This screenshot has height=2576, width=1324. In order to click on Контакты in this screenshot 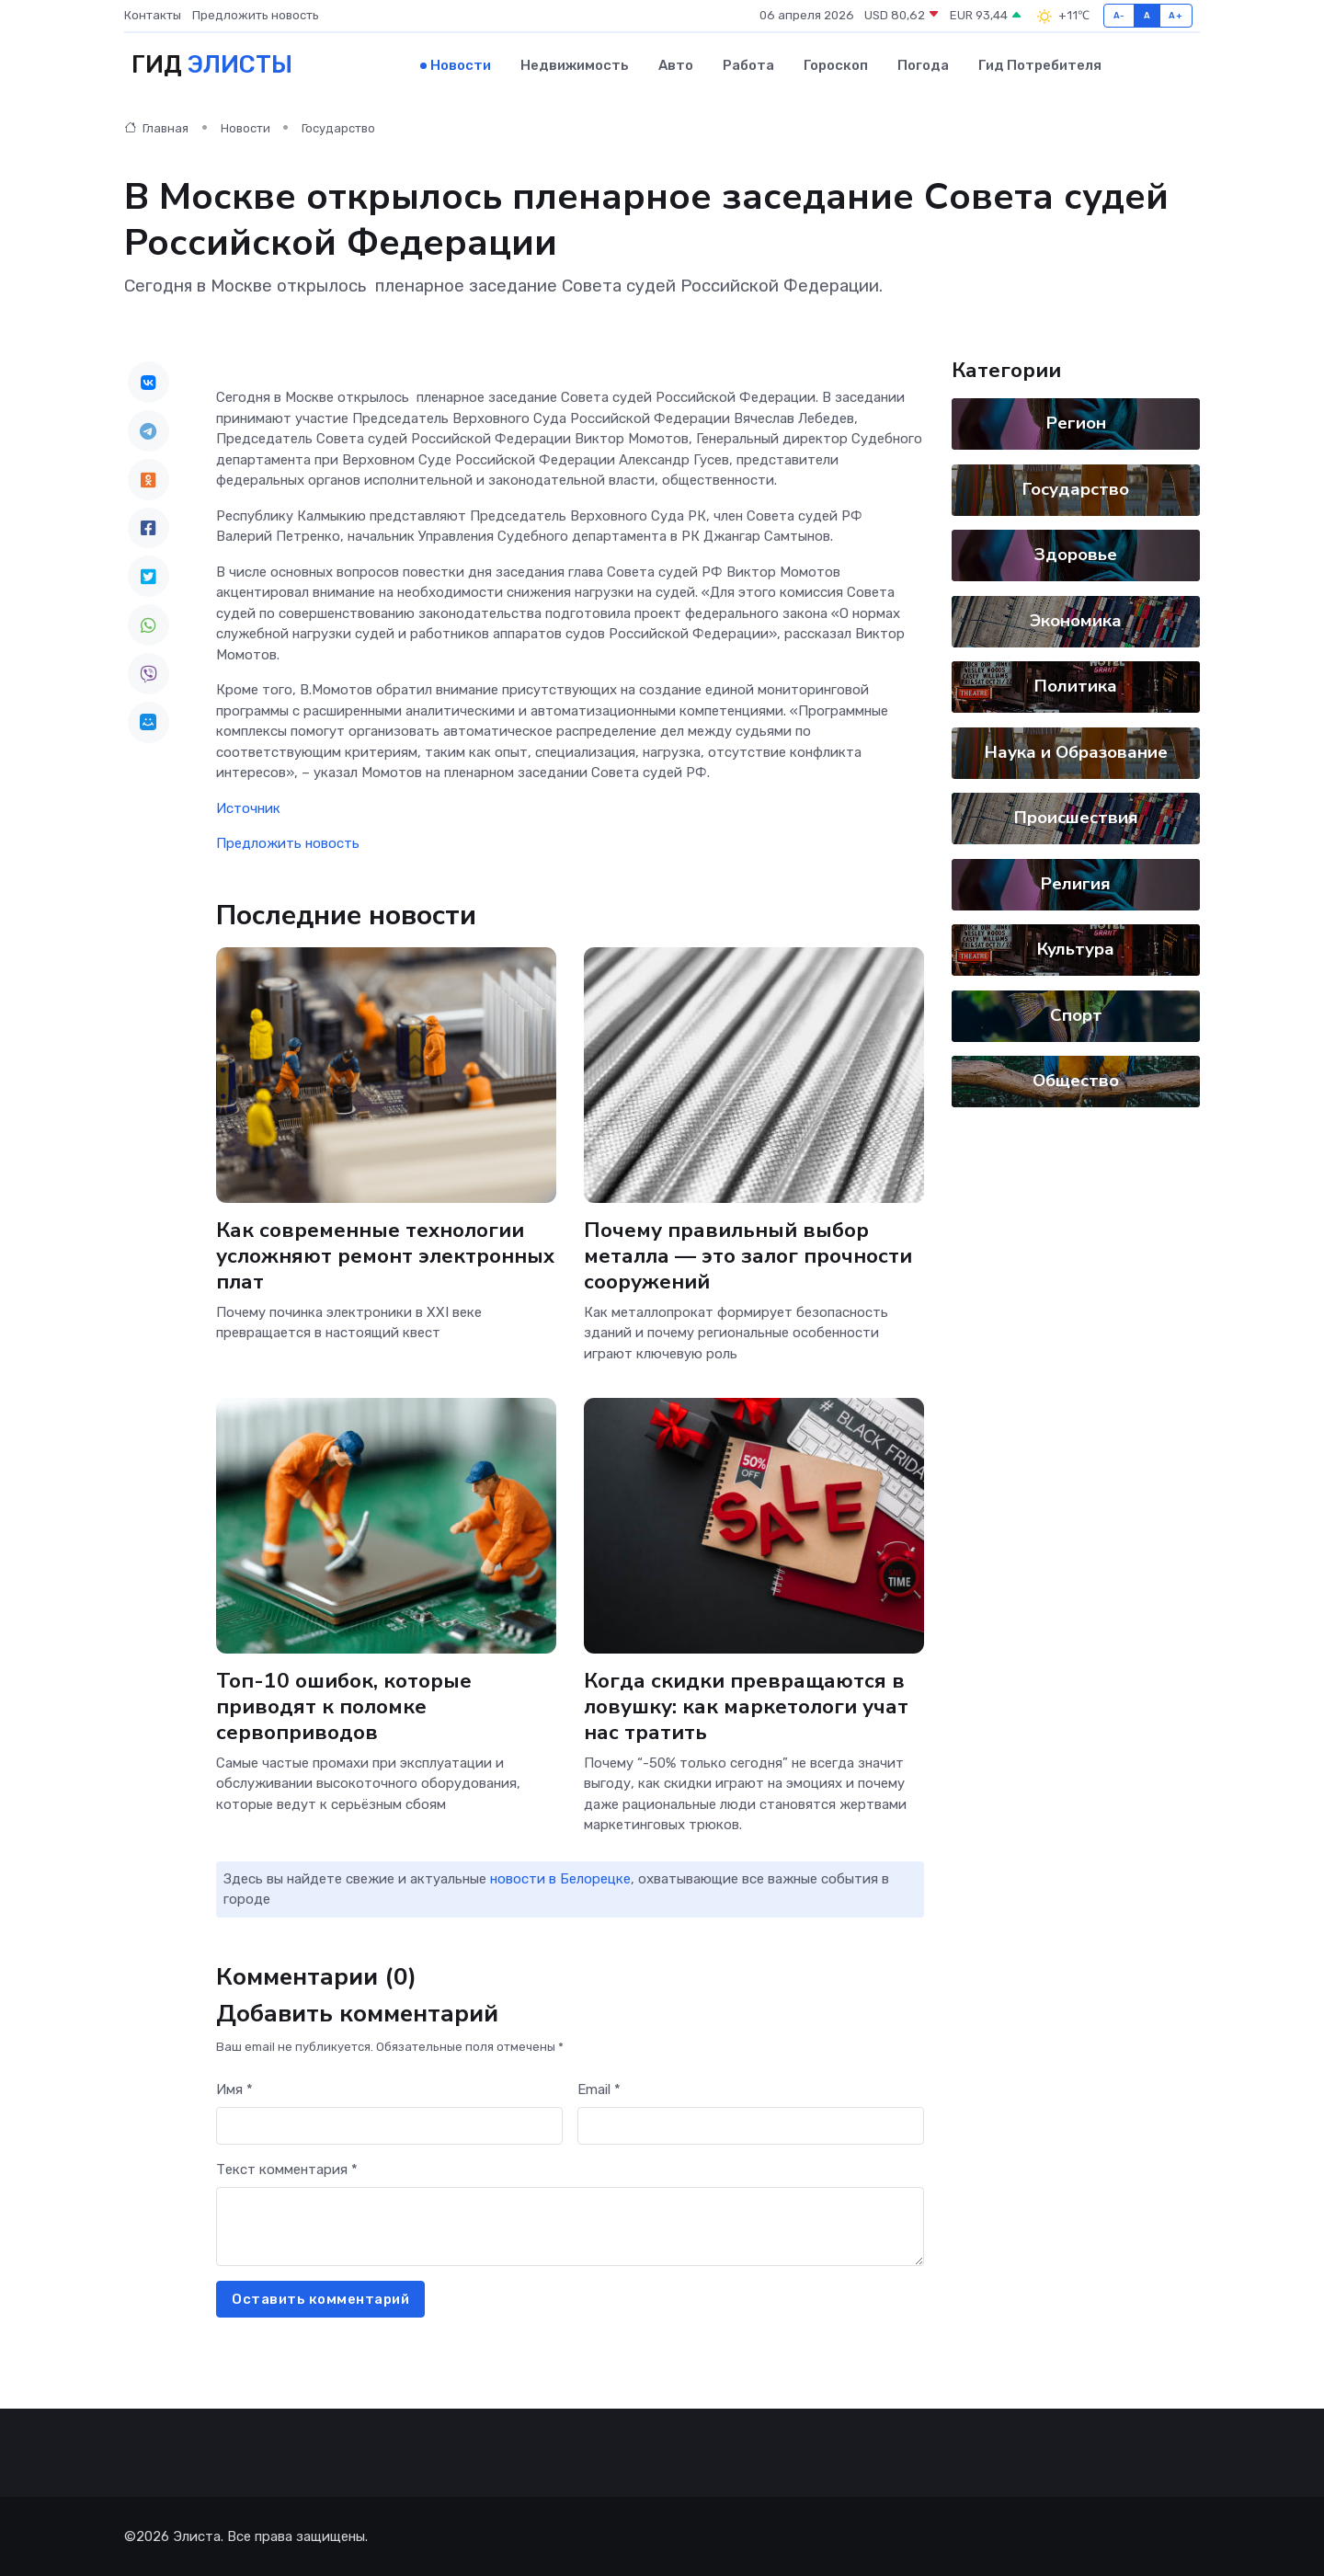, I will do `click(152, 15)`.